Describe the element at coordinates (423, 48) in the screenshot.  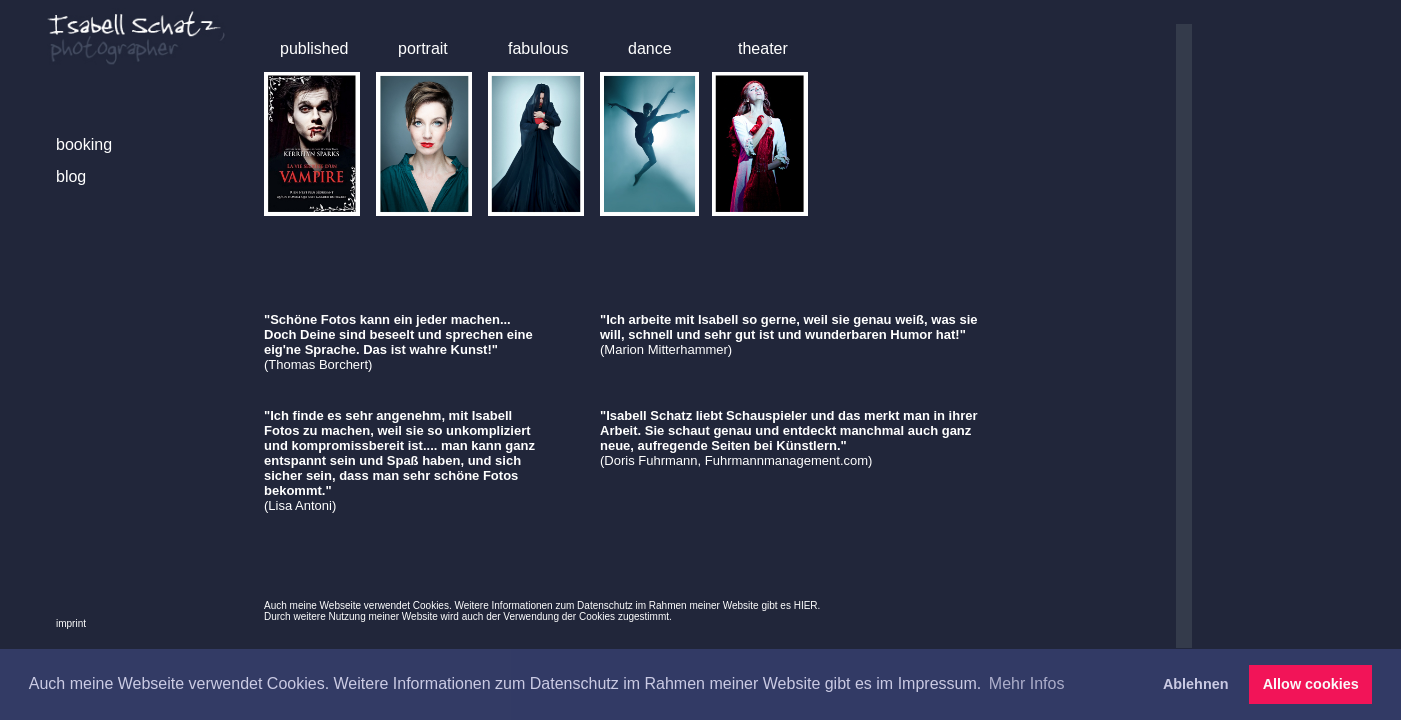
I see `portrait` at that location.